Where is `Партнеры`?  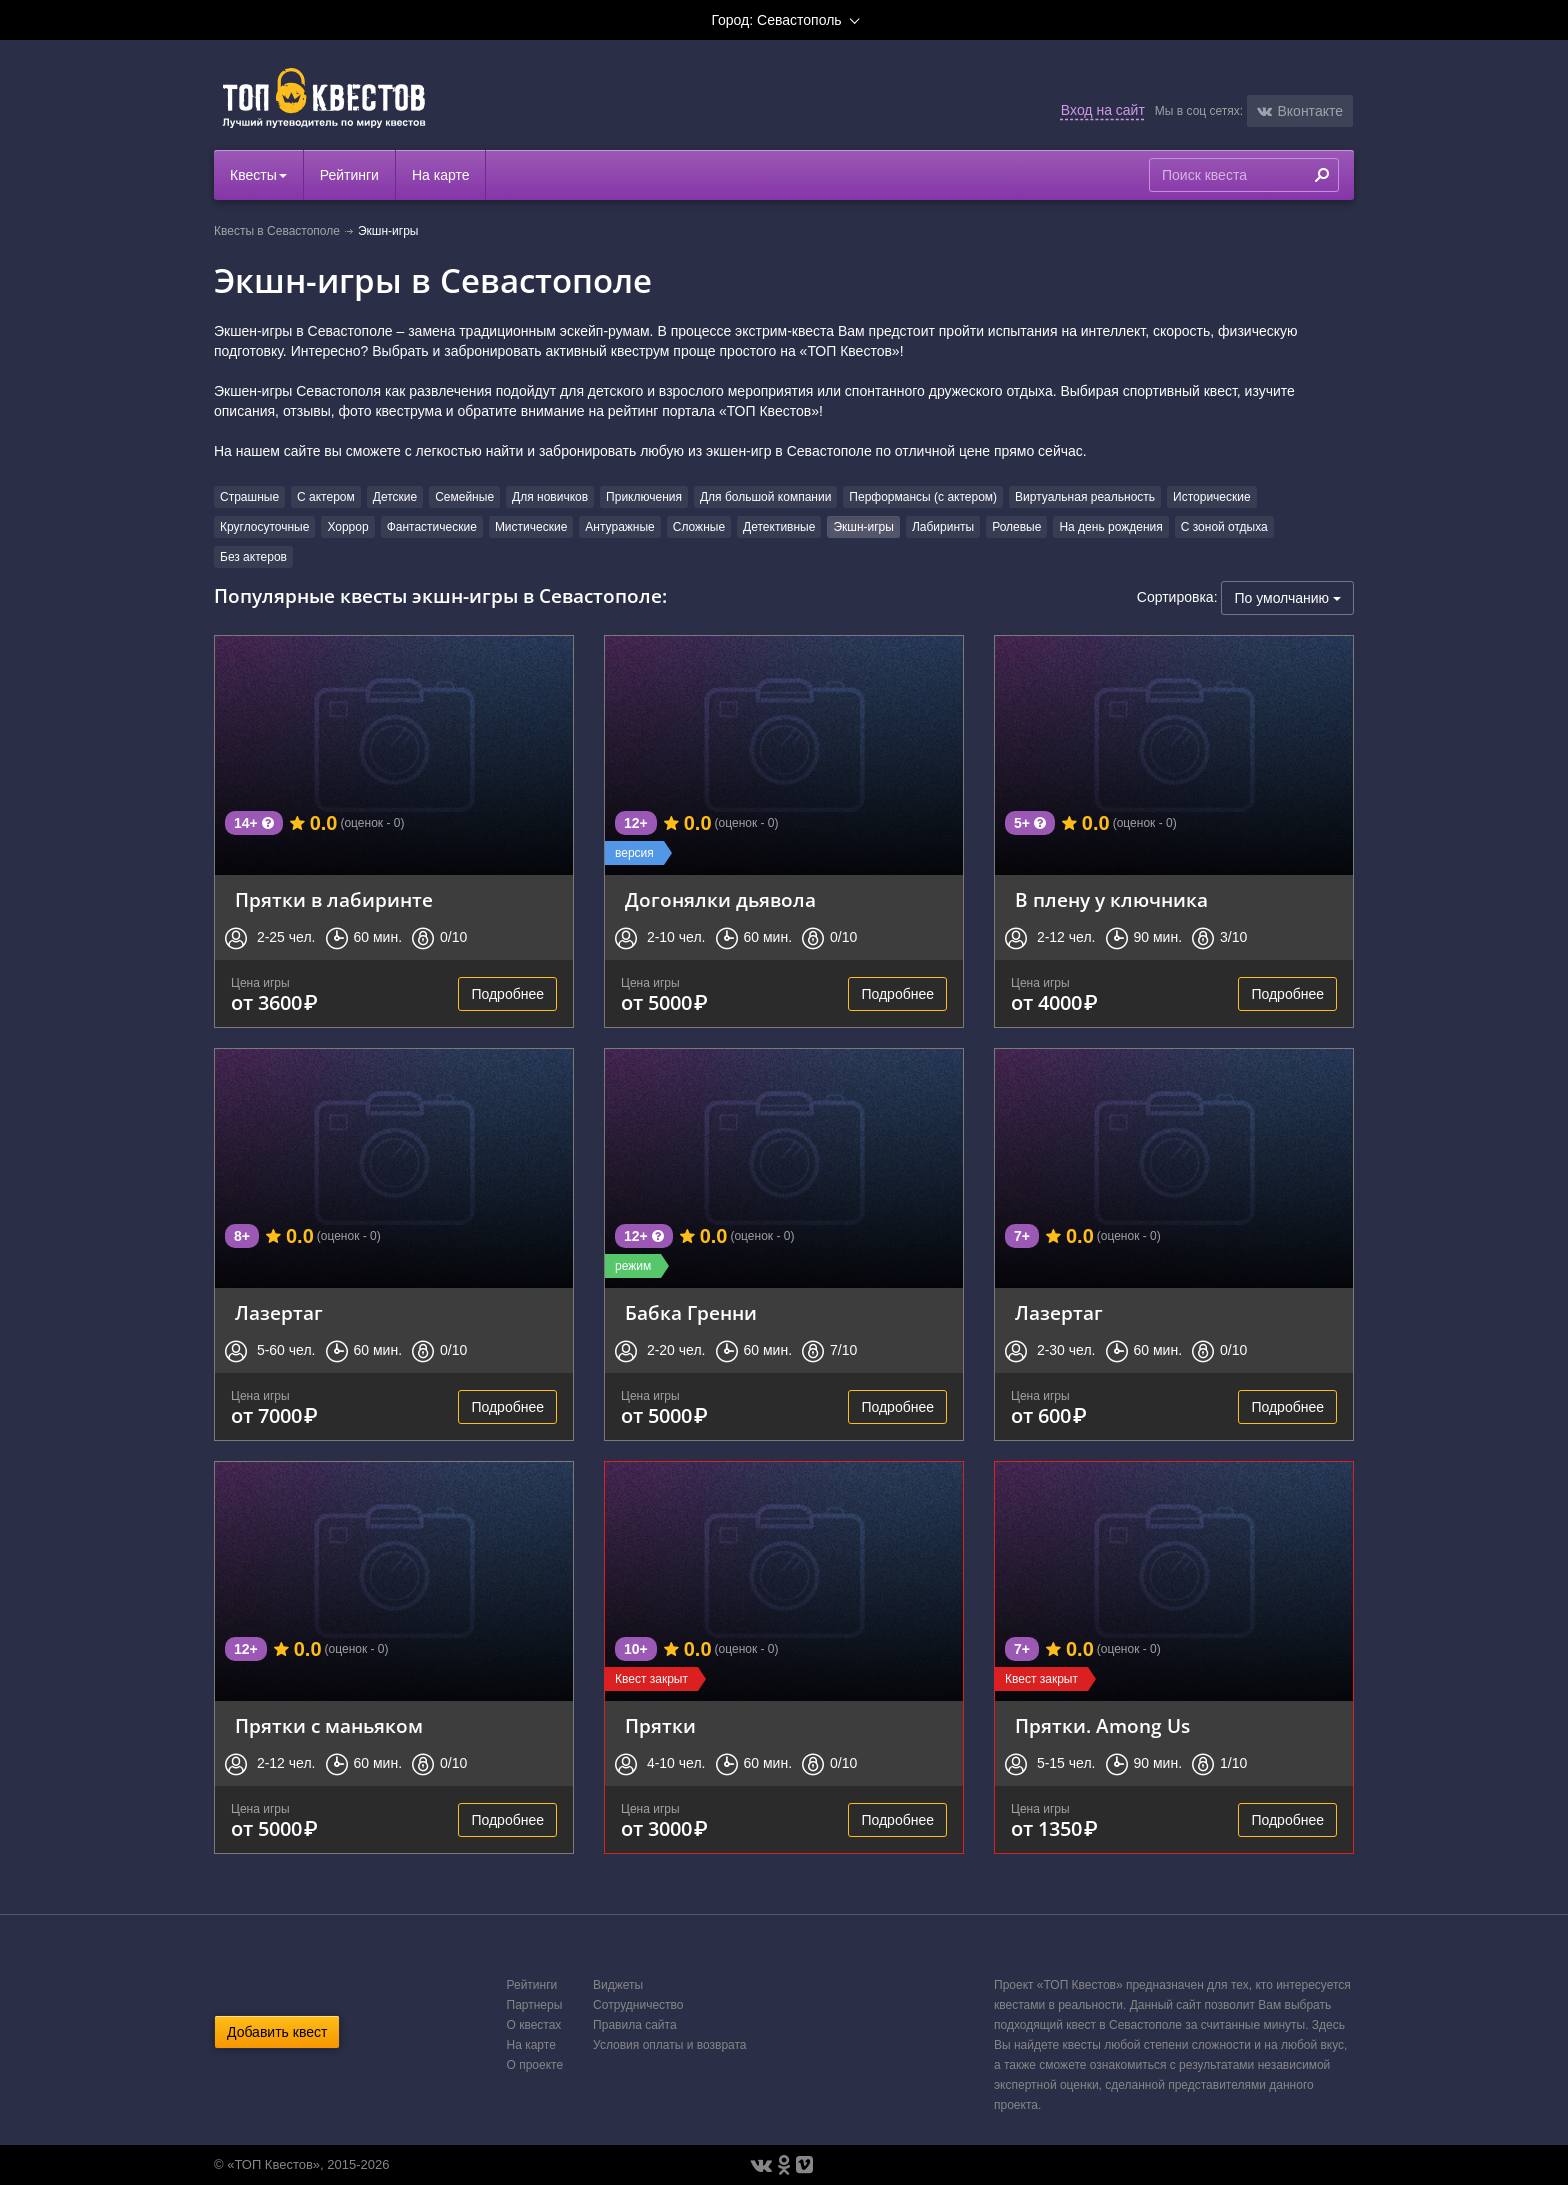
Партнеры is located at coordinates (535, 2005).